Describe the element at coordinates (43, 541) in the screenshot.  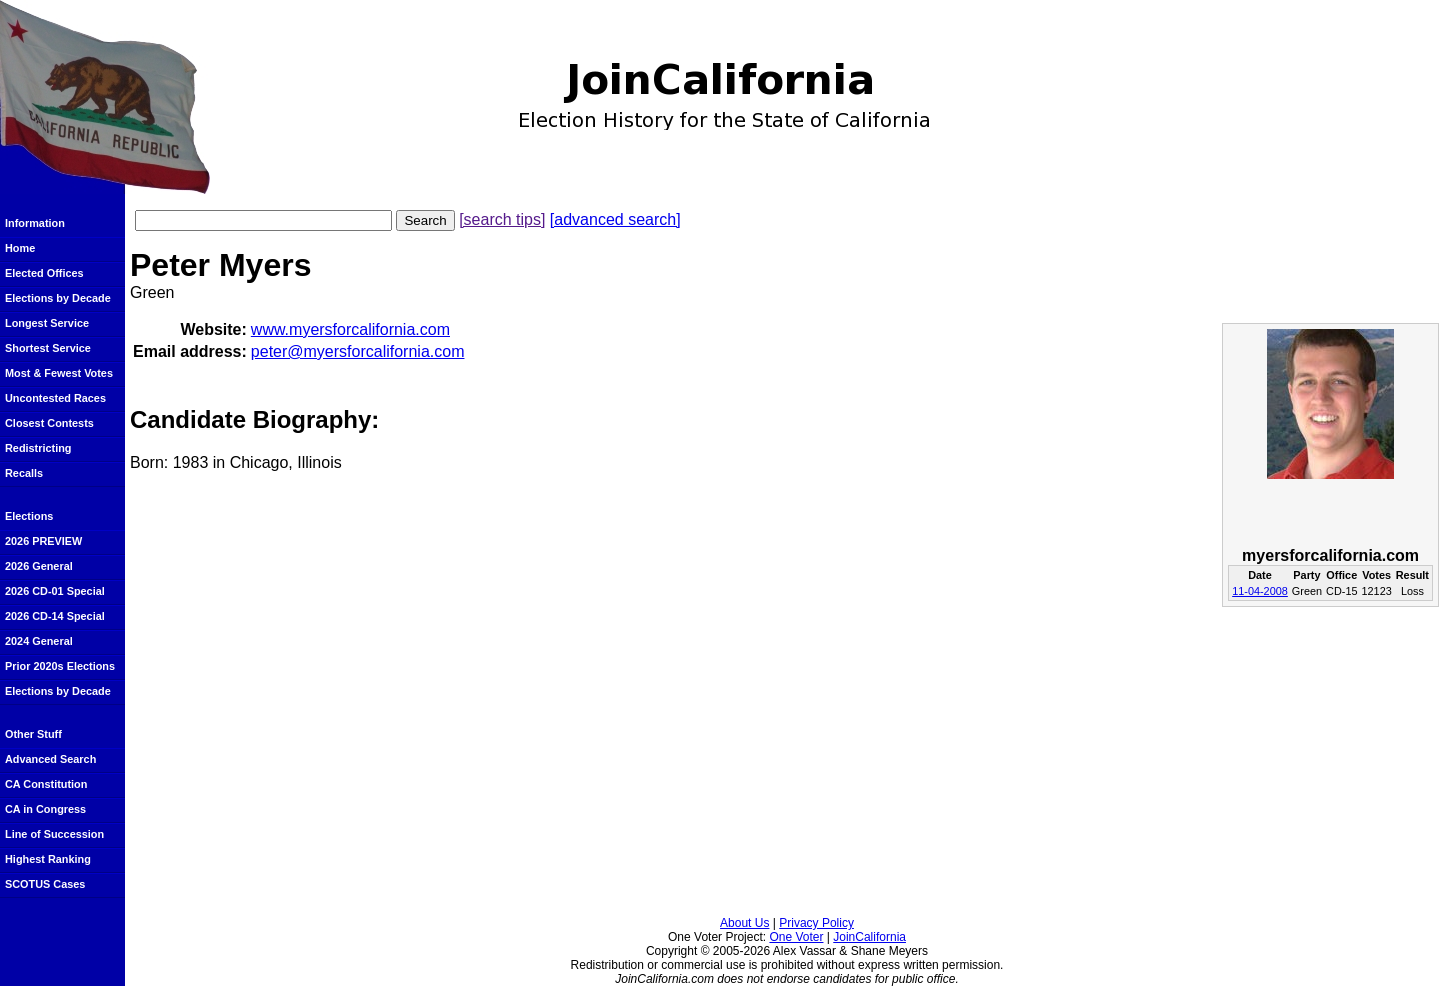
I see `2026 PREVIEW` at that location.